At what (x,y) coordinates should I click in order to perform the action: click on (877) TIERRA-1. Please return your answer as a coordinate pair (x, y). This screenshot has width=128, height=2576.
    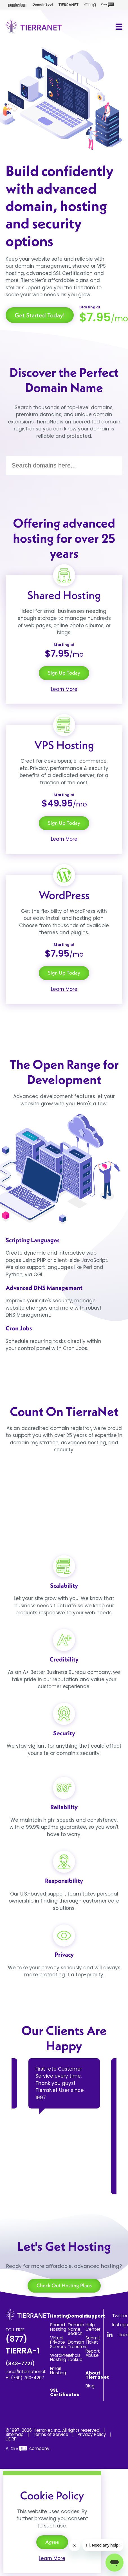
    Looking at the image, I should click on (23, 2350).